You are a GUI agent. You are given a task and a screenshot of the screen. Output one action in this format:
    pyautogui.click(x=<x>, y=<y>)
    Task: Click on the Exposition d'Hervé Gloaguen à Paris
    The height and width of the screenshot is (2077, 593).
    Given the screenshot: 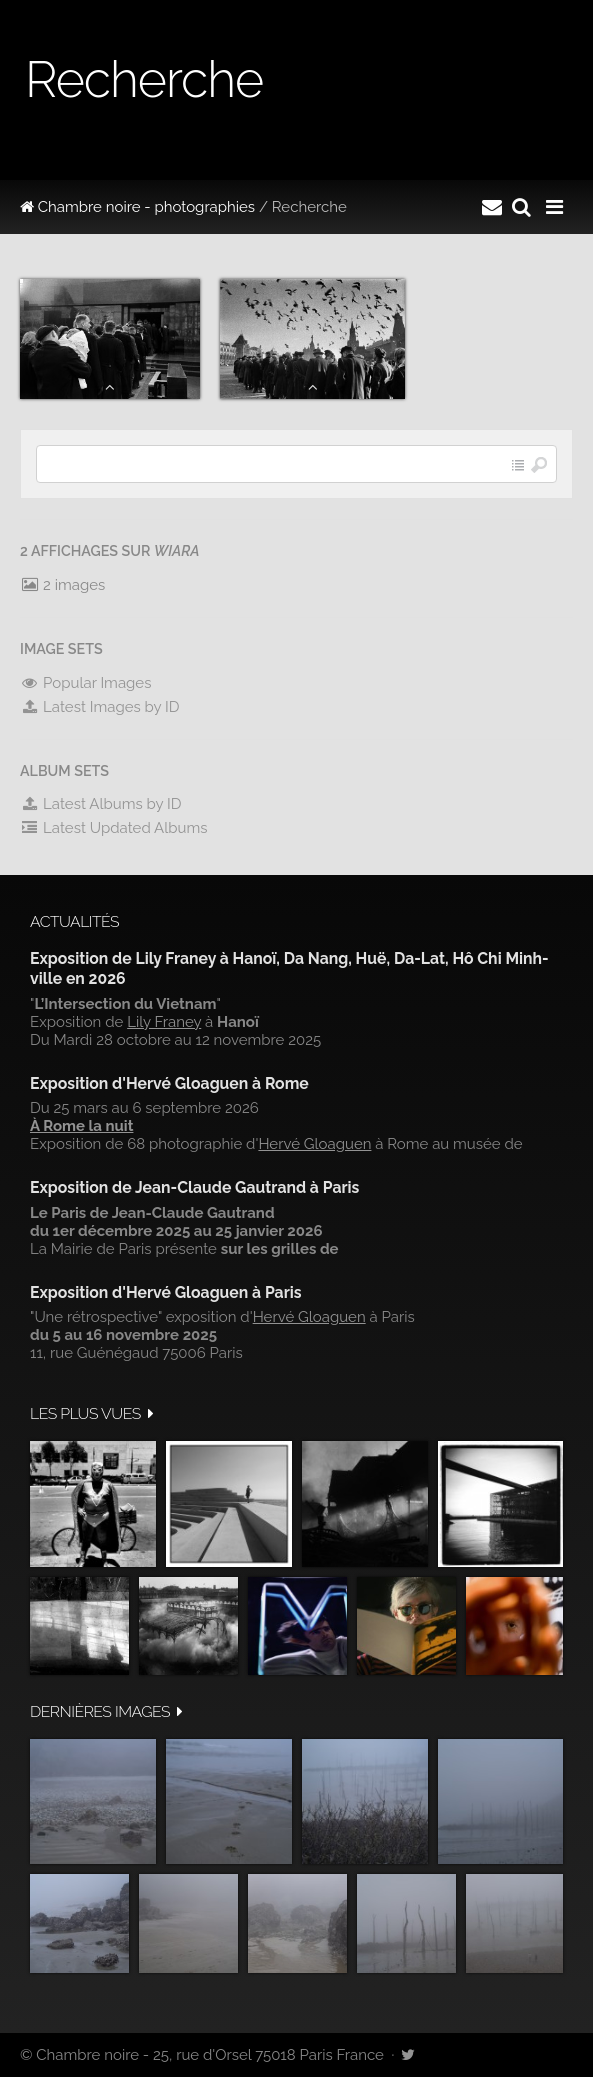 What is the action you would take?
    pyautogui.click(x=166, y=1292)
    